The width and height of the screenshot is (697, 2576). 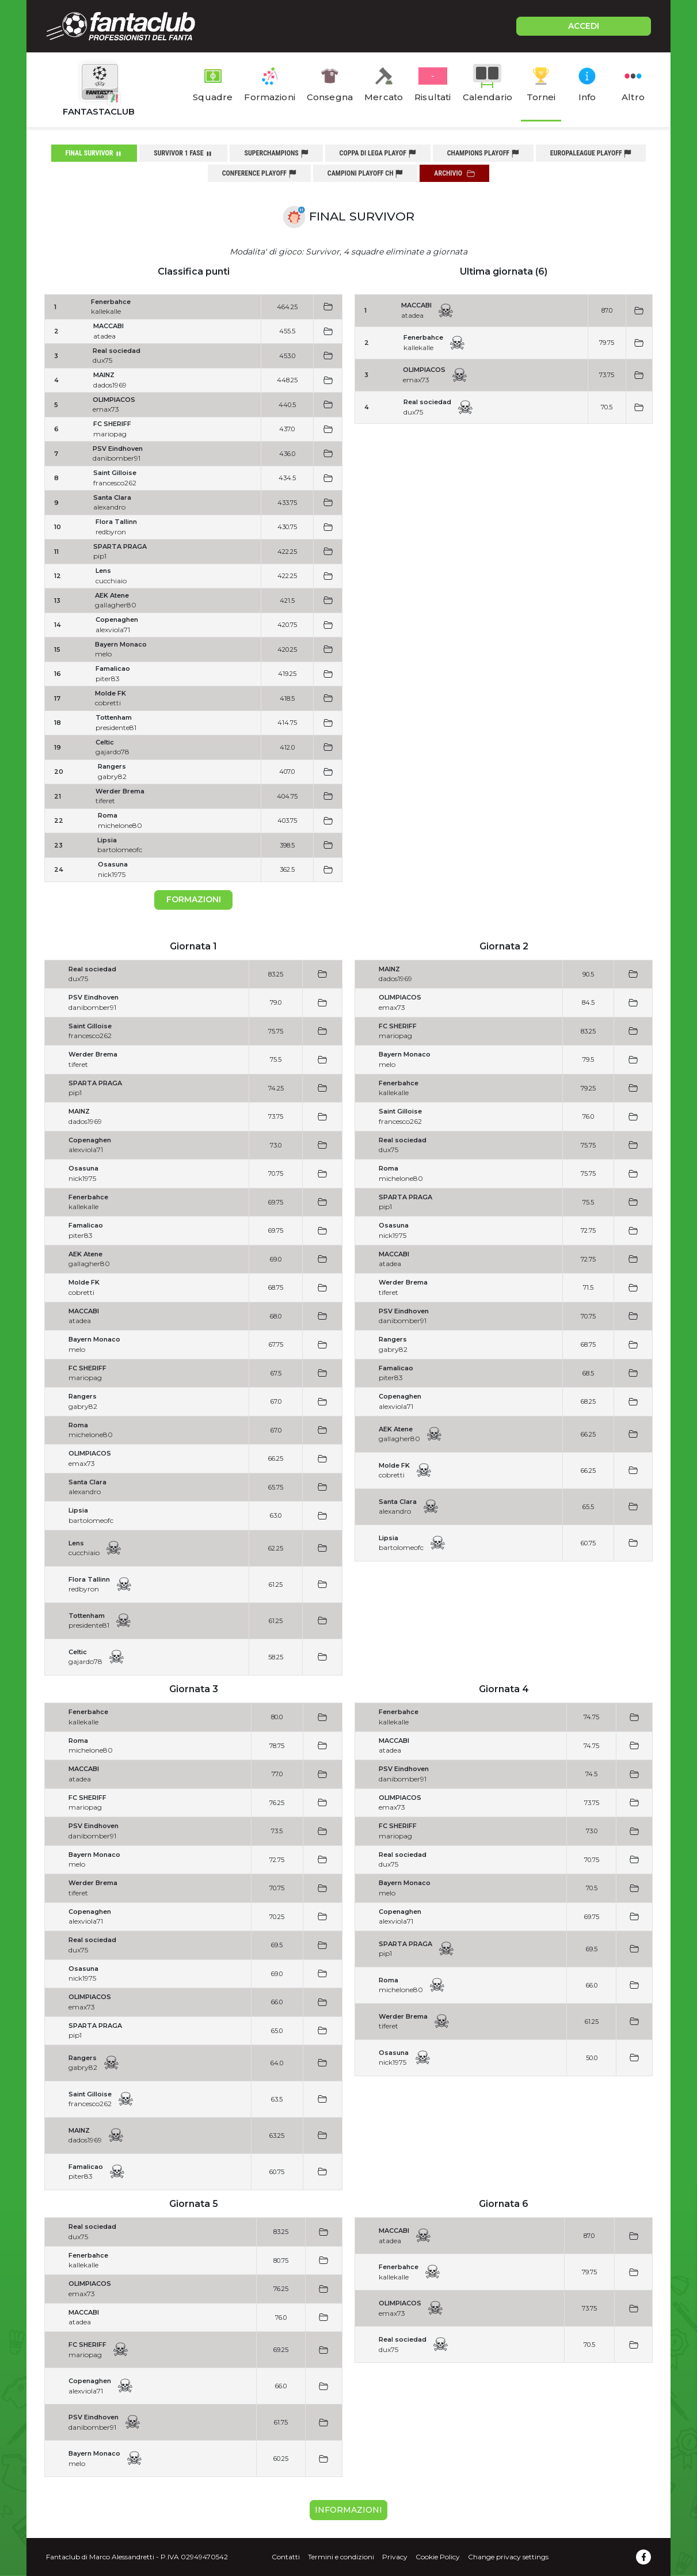 I want to click on Formazioni, so click(x=193, y=899).